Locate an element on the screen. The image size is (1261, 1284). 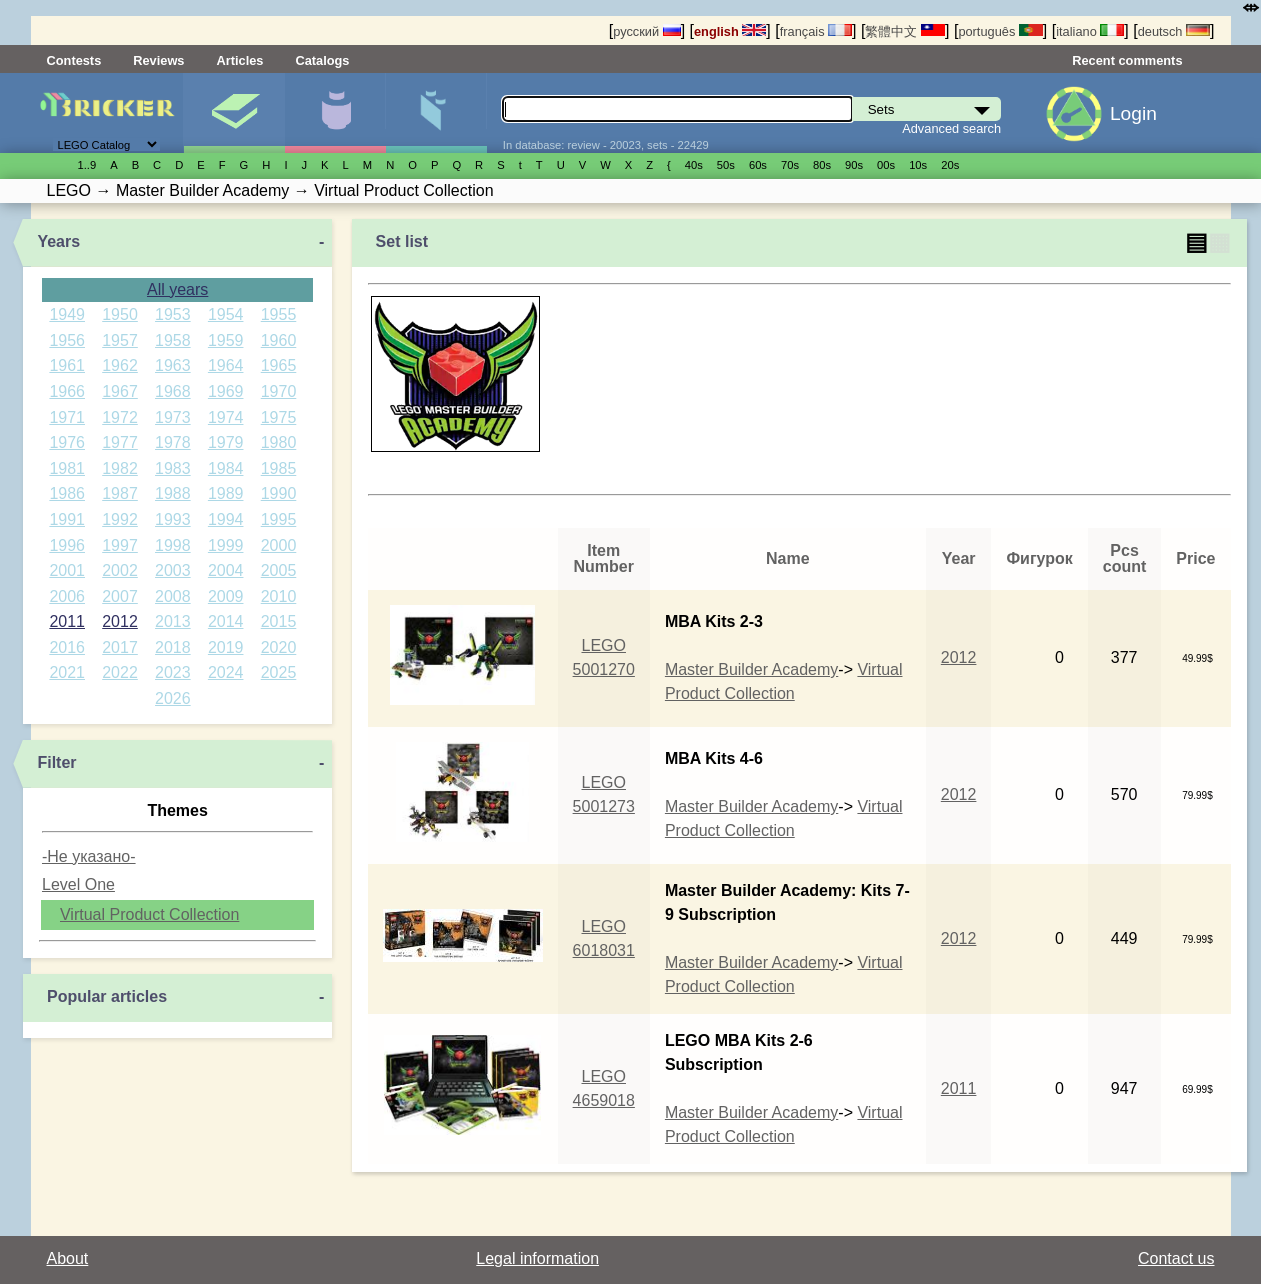
Recent comments is located at coordinates (1127, 60).